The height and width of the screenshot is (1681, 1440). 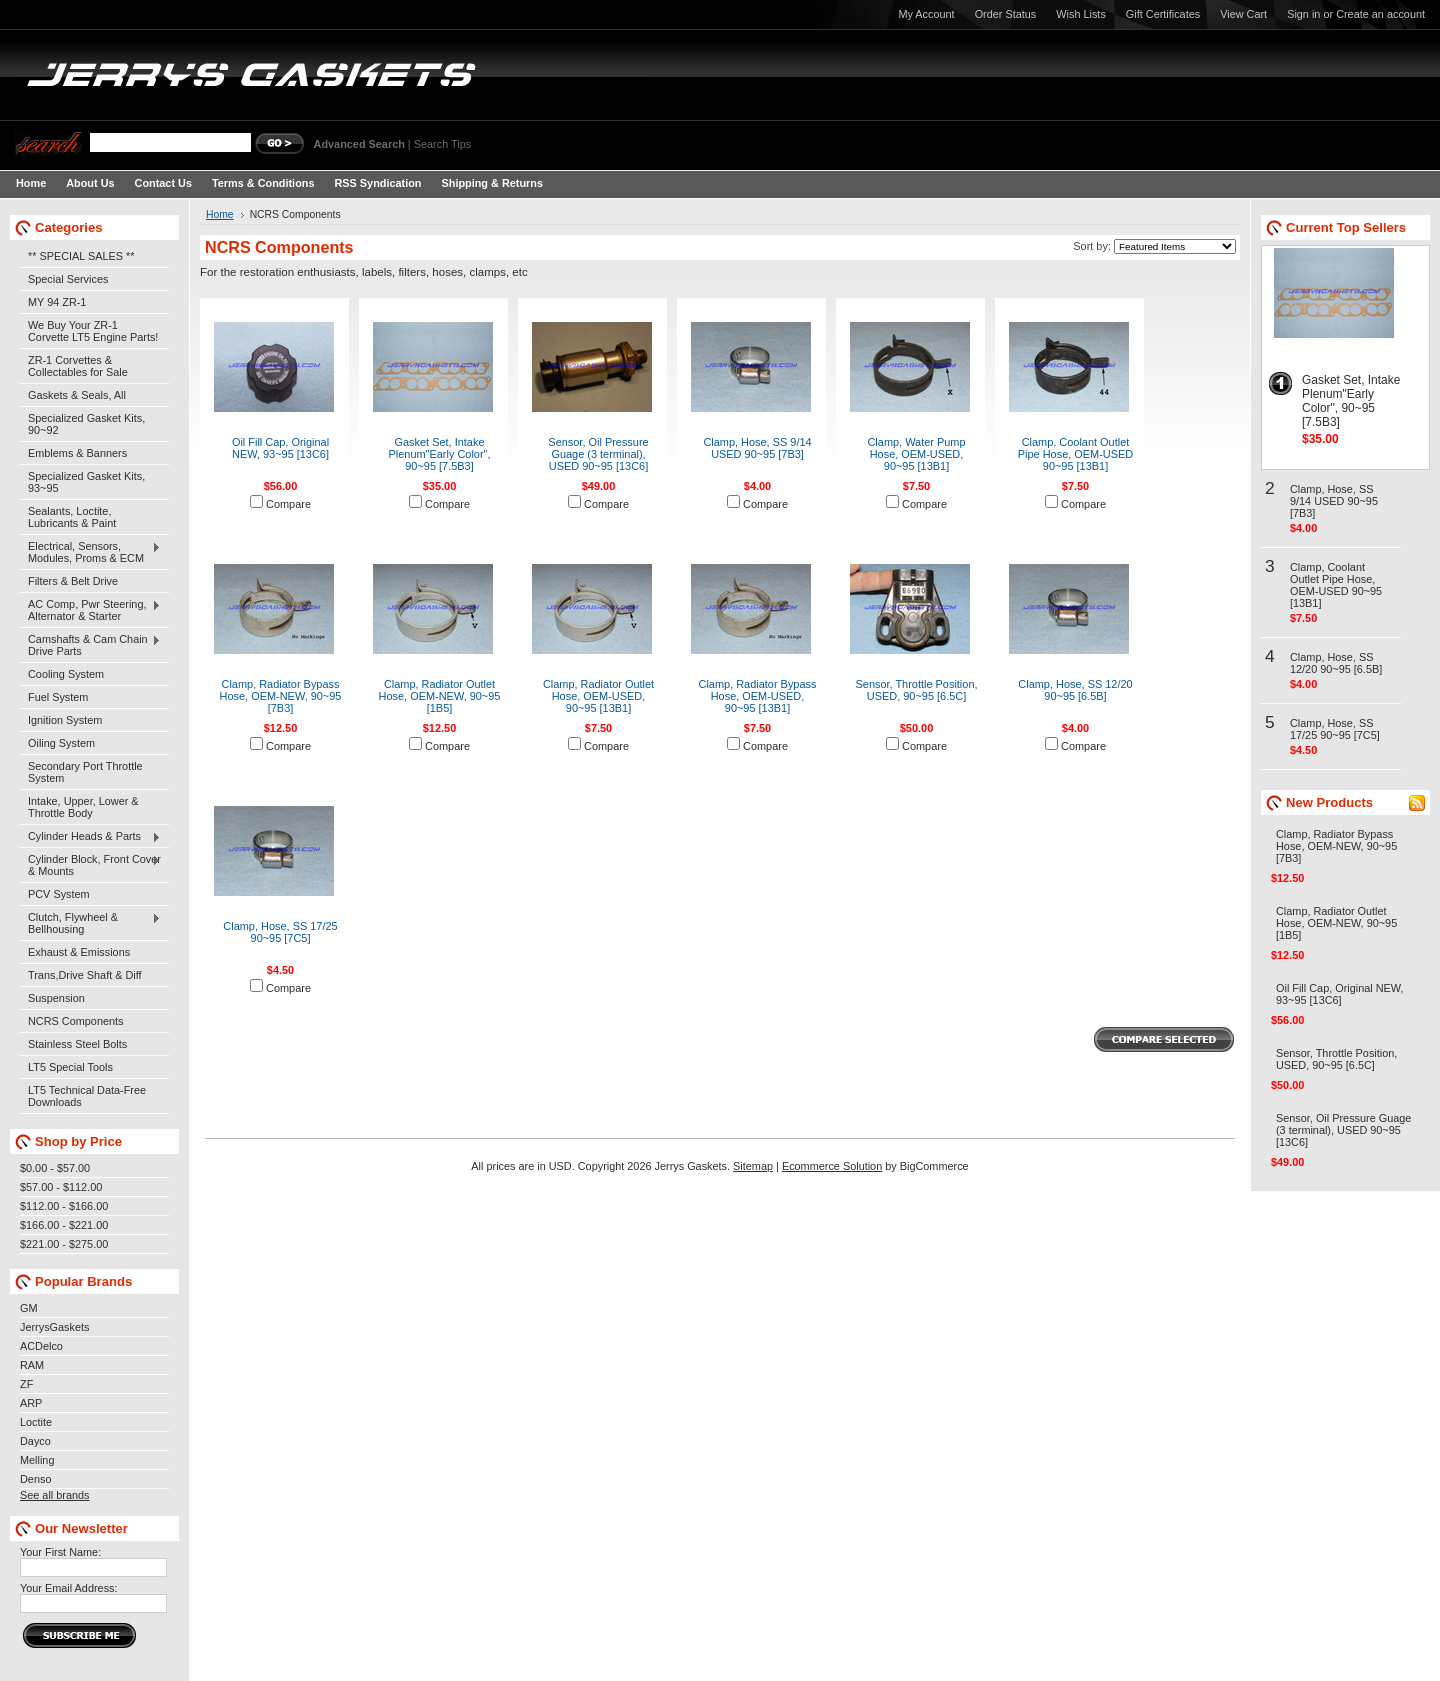 I want to click on Clutch, Flywheel & Bellhousing, so click(x=90, y=923).